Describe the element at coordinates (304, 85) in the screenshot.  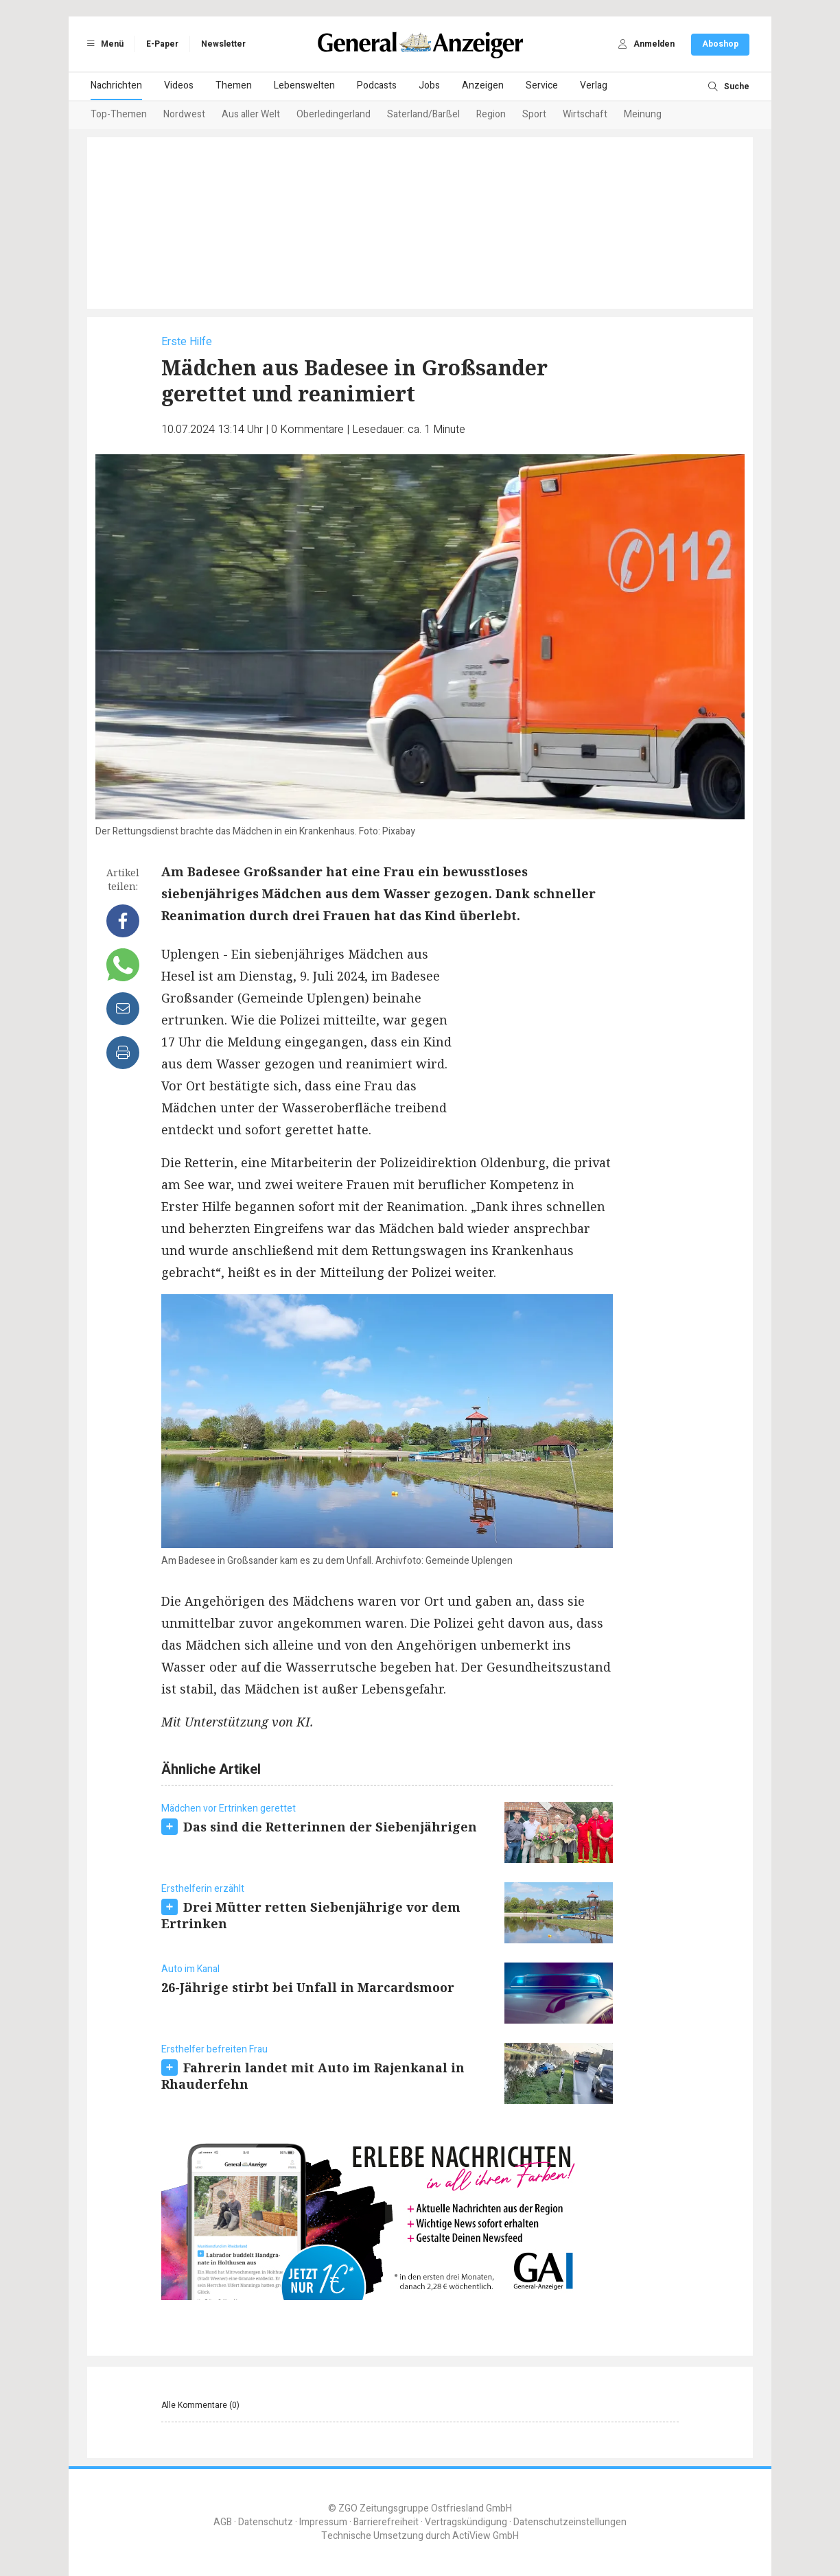
I see `Lebenswelten` at that location.